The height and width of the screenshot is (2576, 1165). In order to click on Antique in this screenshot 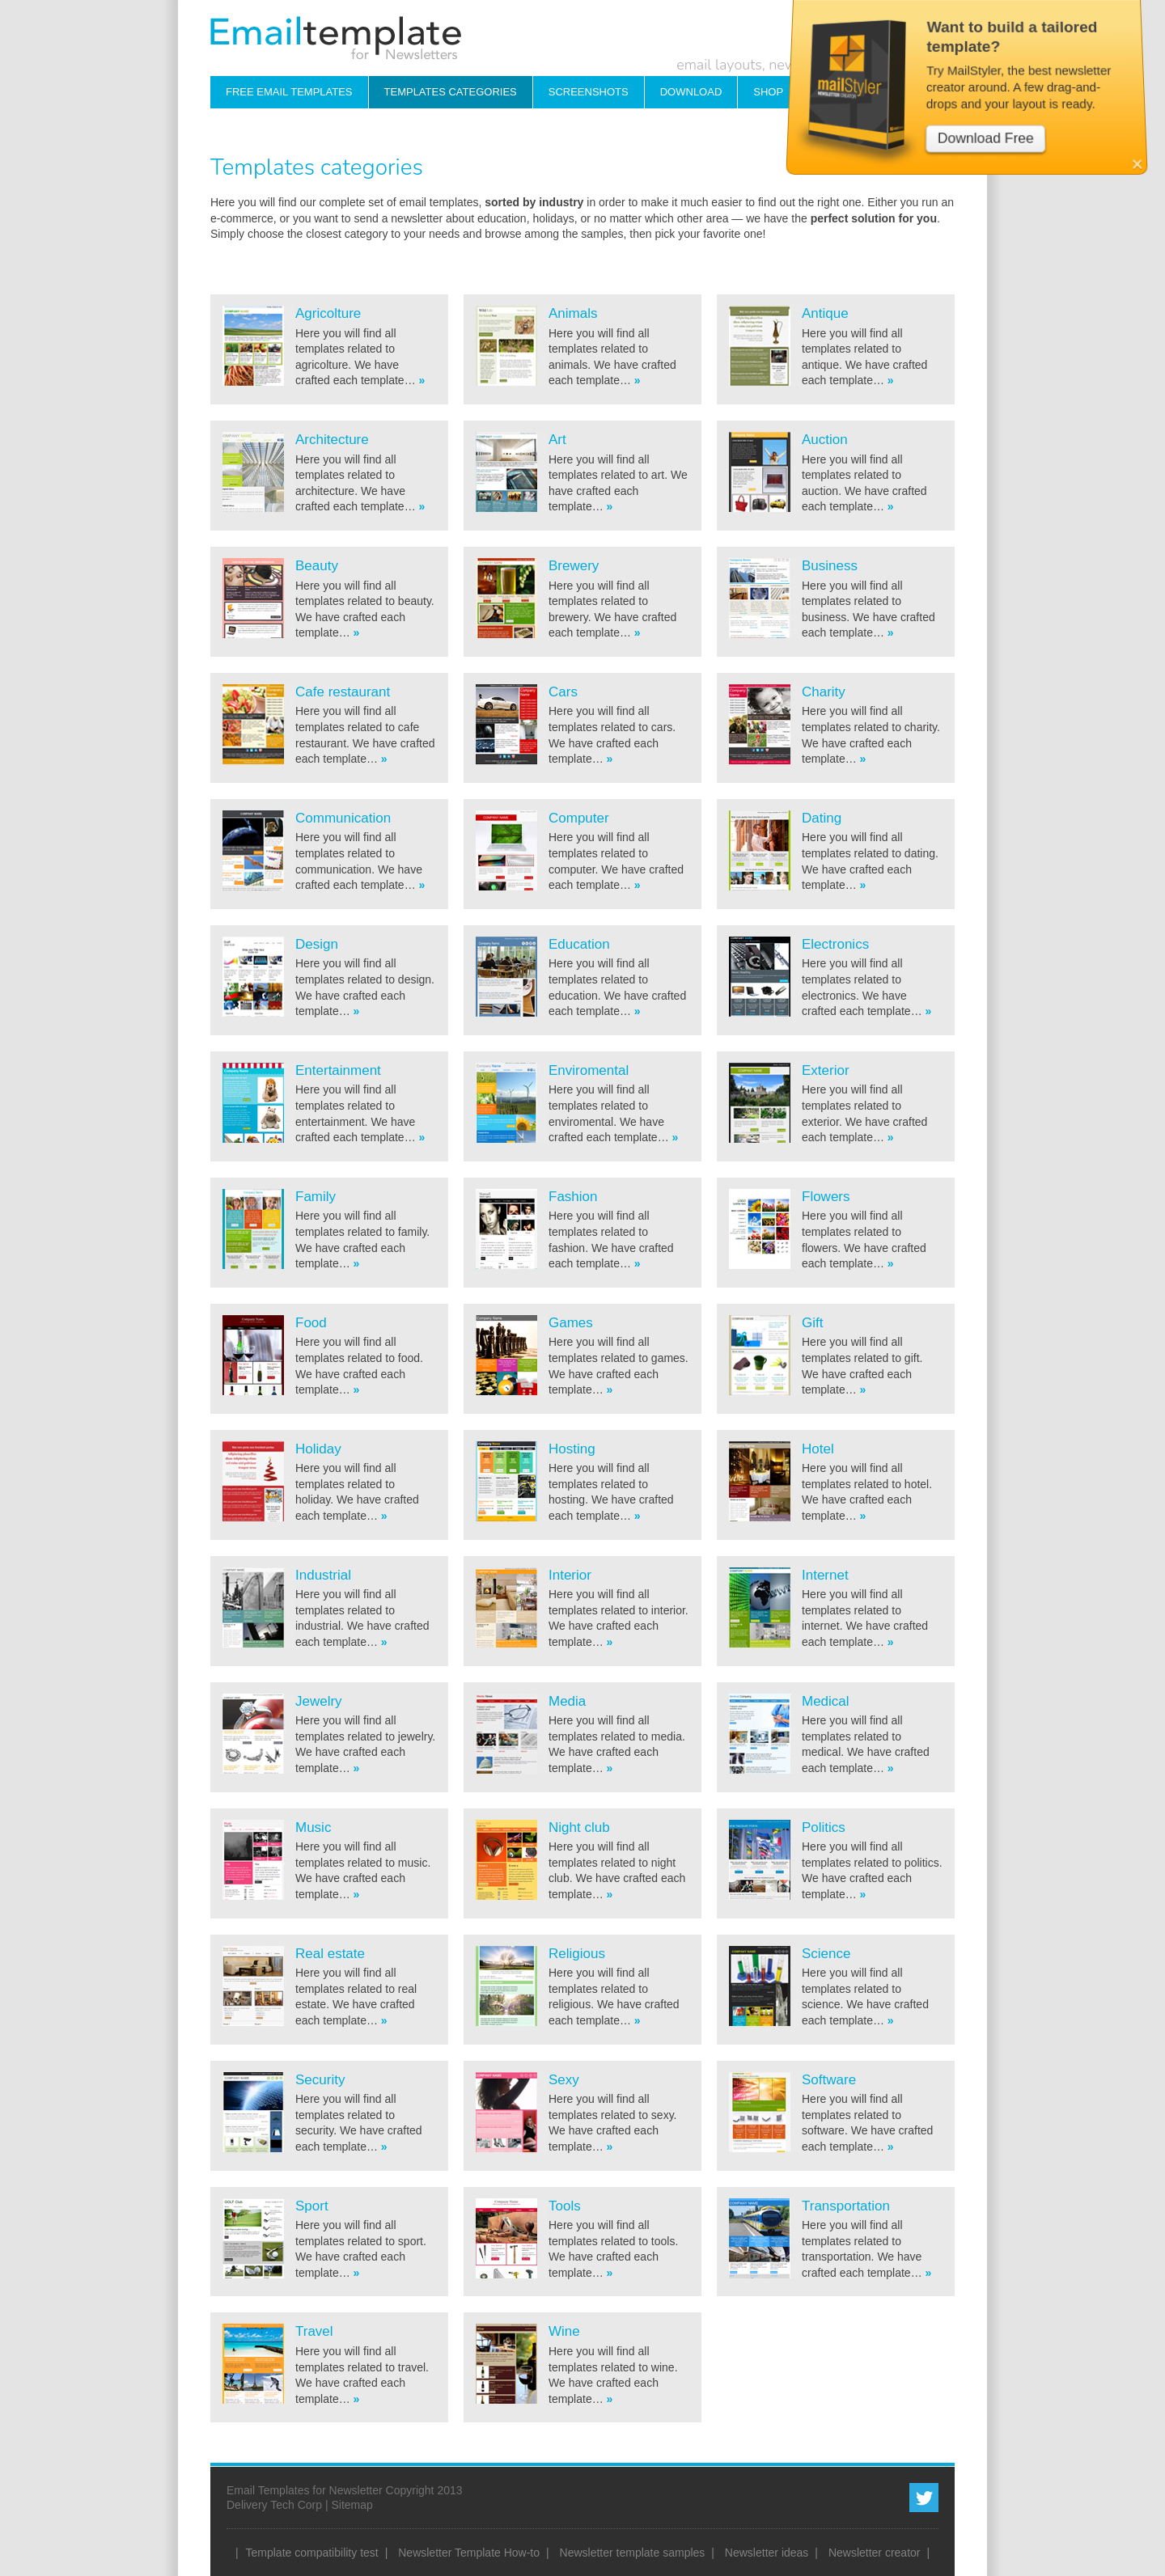, I will do `click(825, 313)`.